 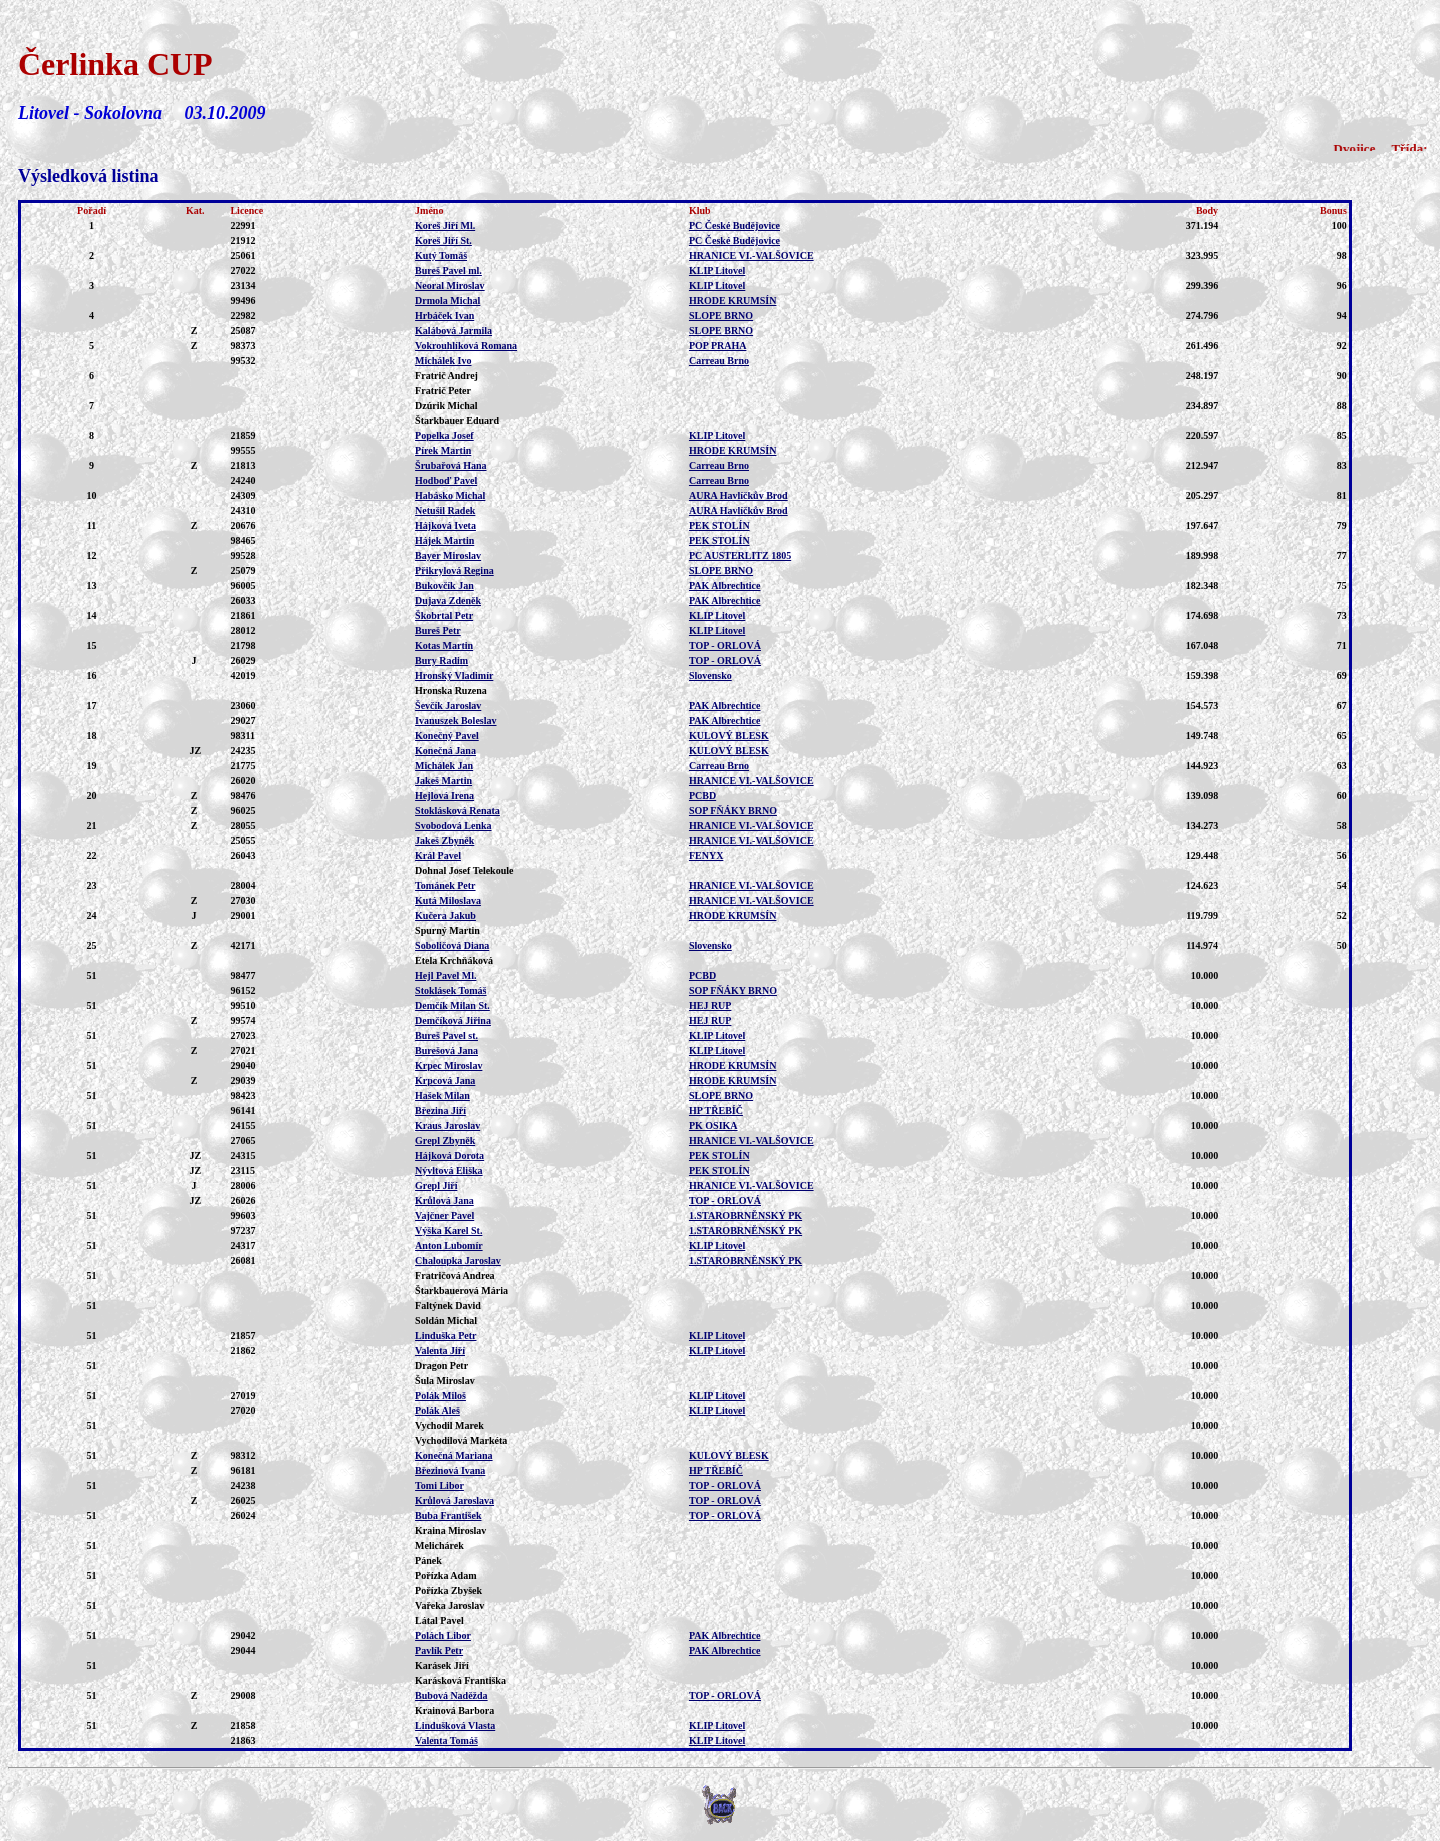 I want to click on Grepl Jiří, so click(x=436, y=1185).